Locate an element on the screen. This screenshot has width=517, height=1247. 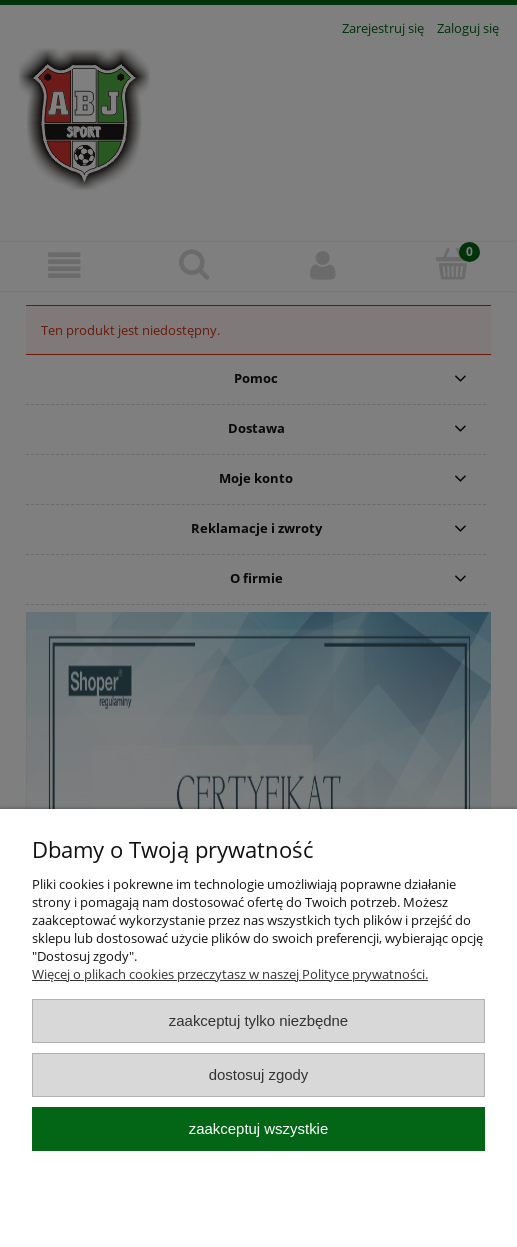
Zaakceptuj wszystkie is located at coordinates (258, 1128).